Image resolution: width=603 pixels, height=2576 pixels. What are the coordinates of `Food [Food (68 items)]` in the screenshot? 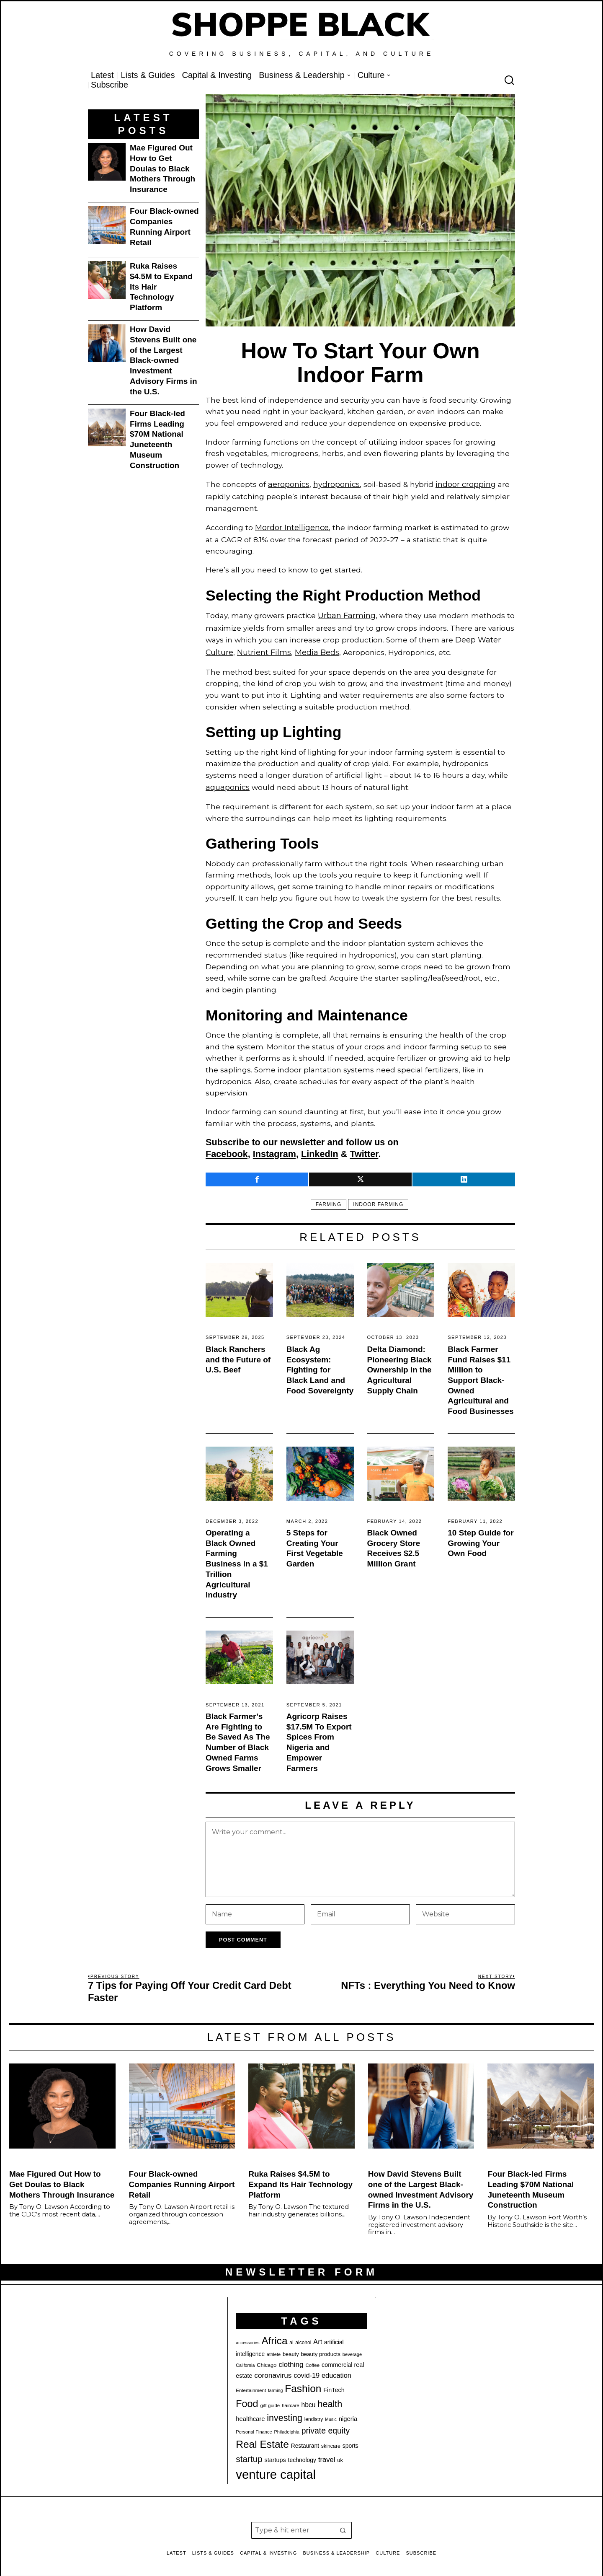 It's located at (247, 2397).